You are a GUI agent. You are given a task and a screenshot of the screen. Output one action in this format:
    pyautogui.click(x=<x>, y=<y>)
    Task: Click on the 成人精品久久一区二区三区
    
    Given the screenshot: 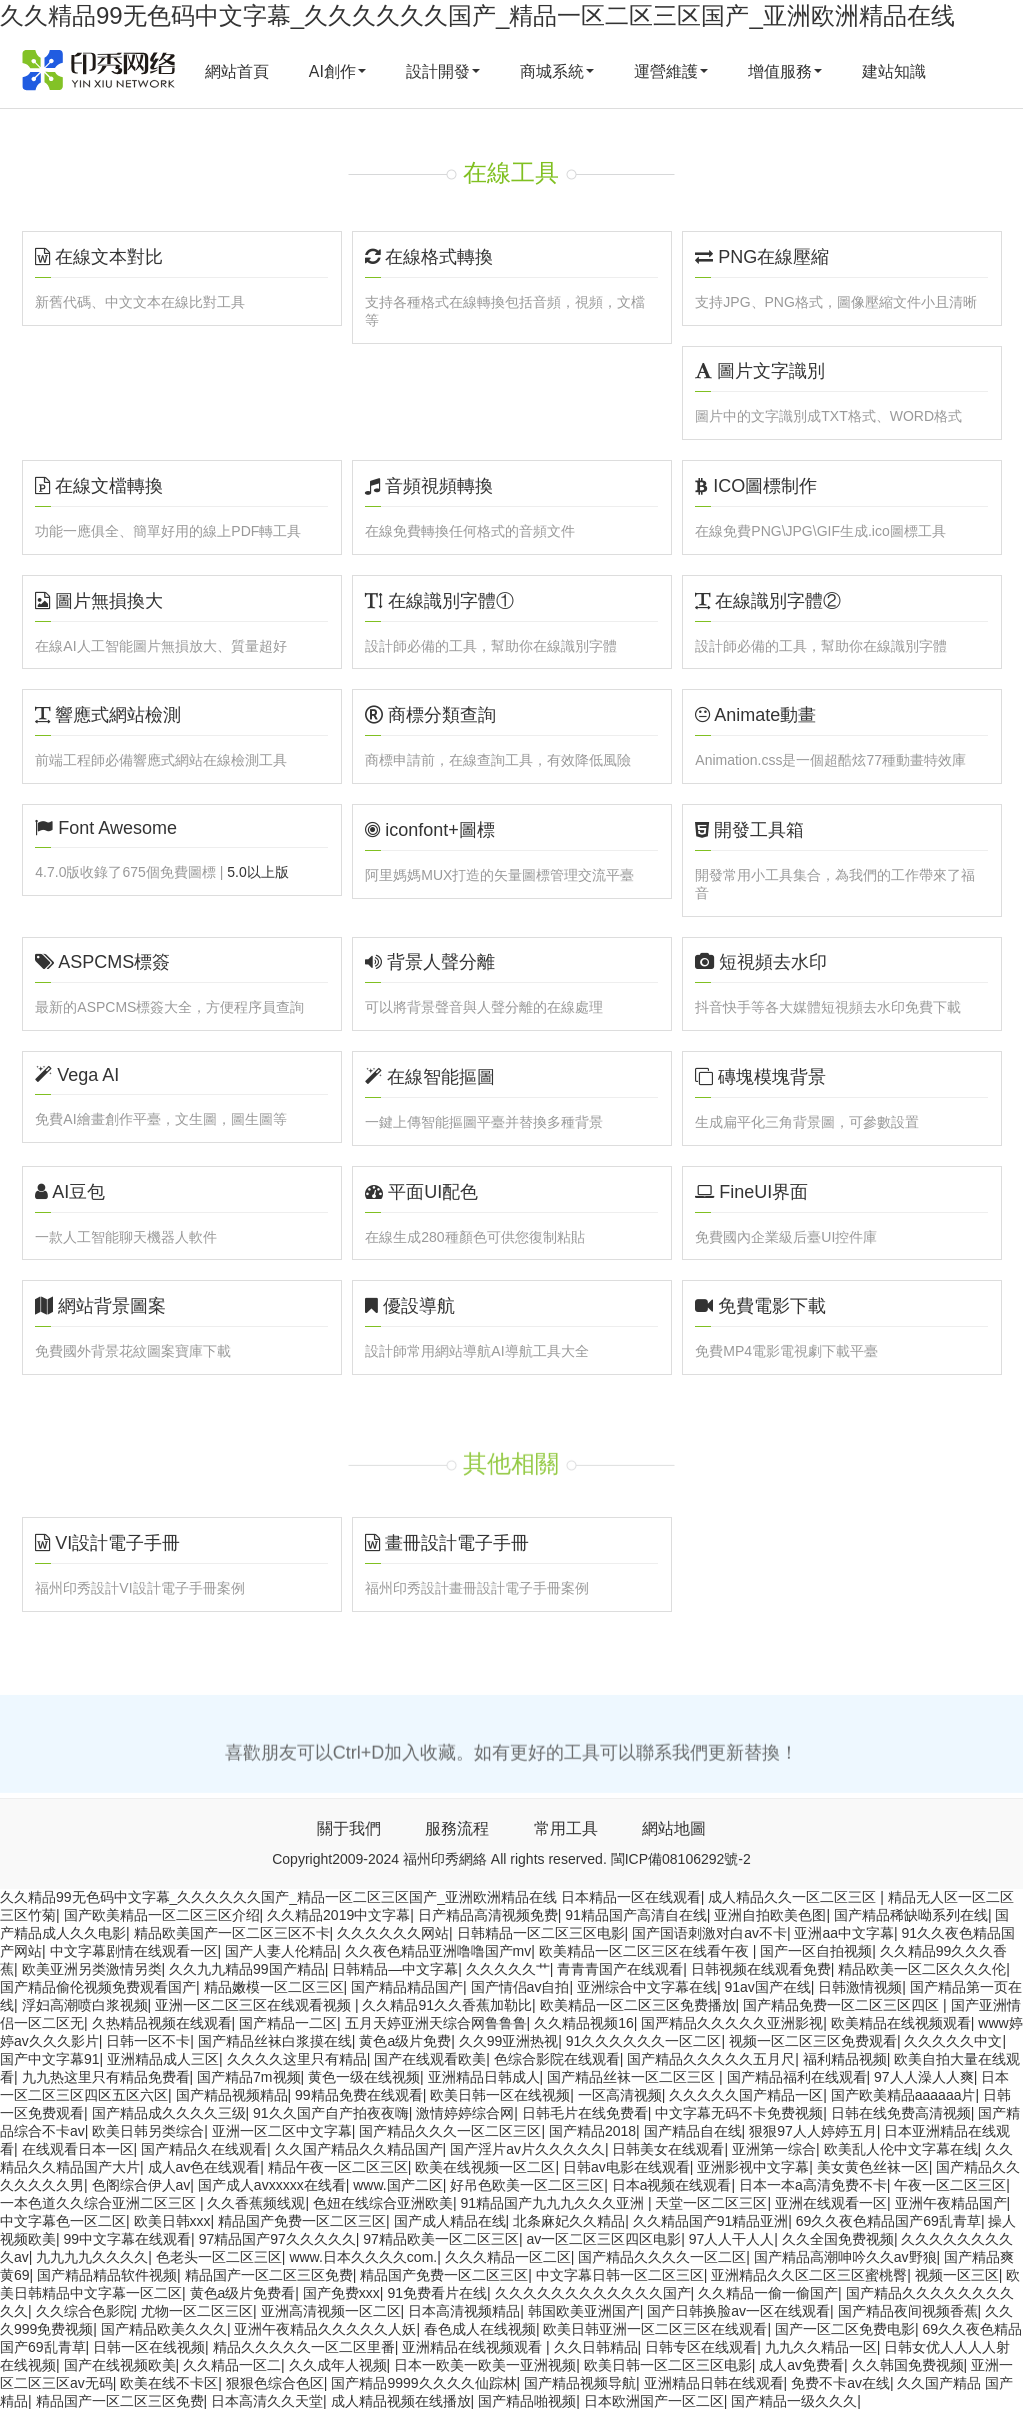 What is the action you would take?
    pyautogui.click(x=794, y=1897)
    